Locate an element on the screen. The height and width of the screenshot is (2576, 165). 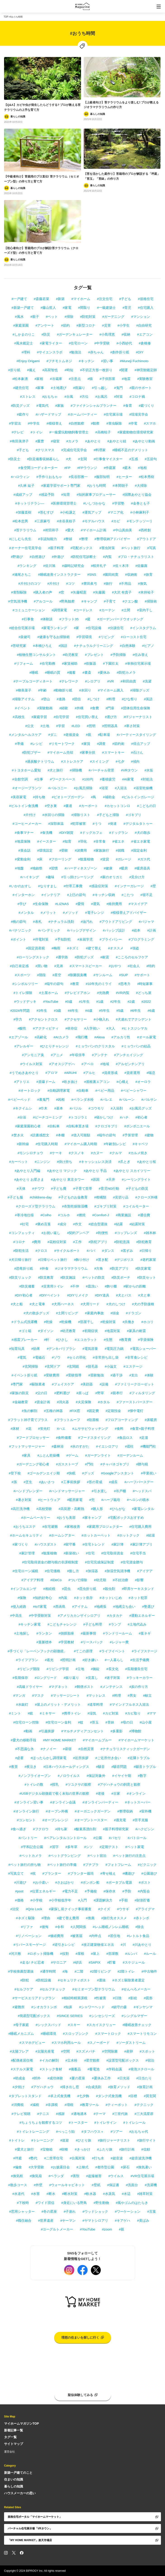
#家族 is located at coordinates (59, 405).